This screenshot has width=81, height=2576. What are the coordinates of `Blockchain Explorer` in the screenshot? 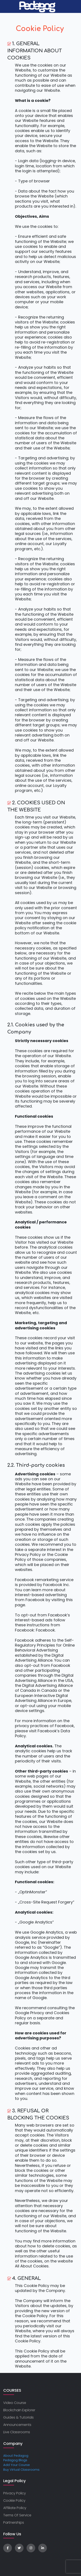 It's located at (19, 2410).